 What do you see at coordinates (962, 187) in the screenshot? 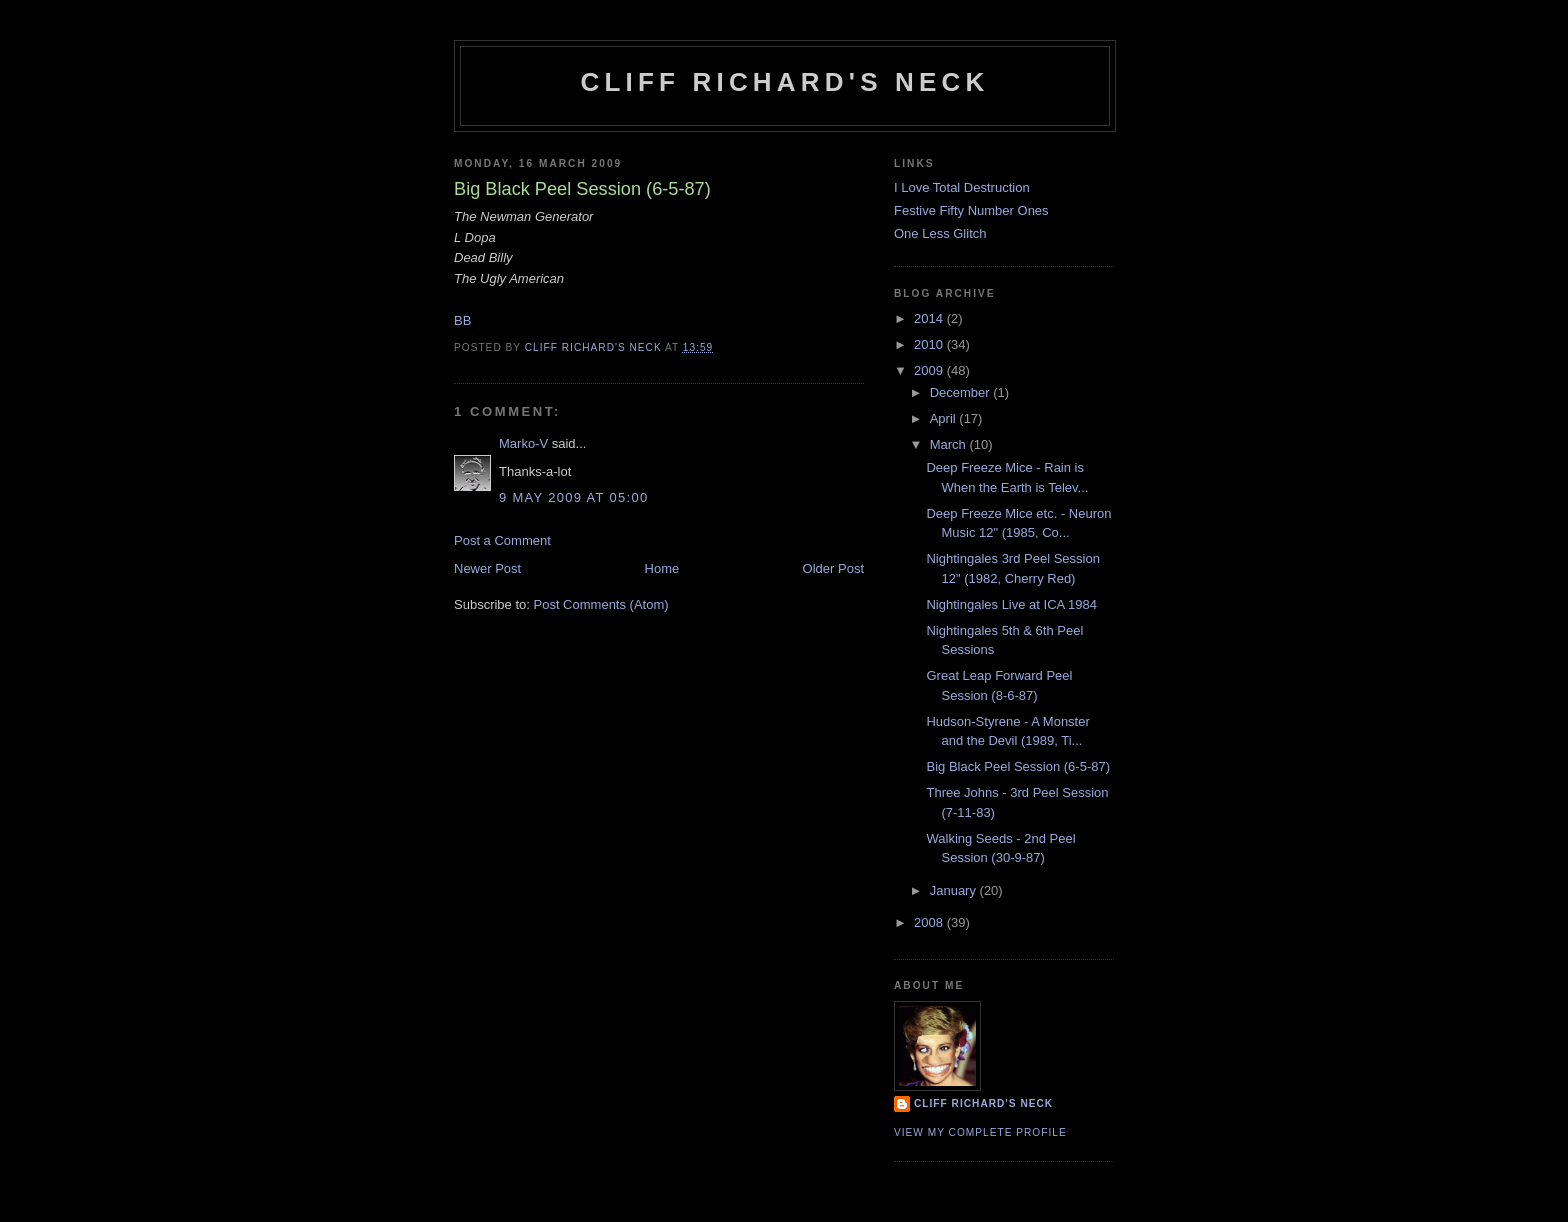
I see `I Love Total Destruction` at bounding box center [962, 187].